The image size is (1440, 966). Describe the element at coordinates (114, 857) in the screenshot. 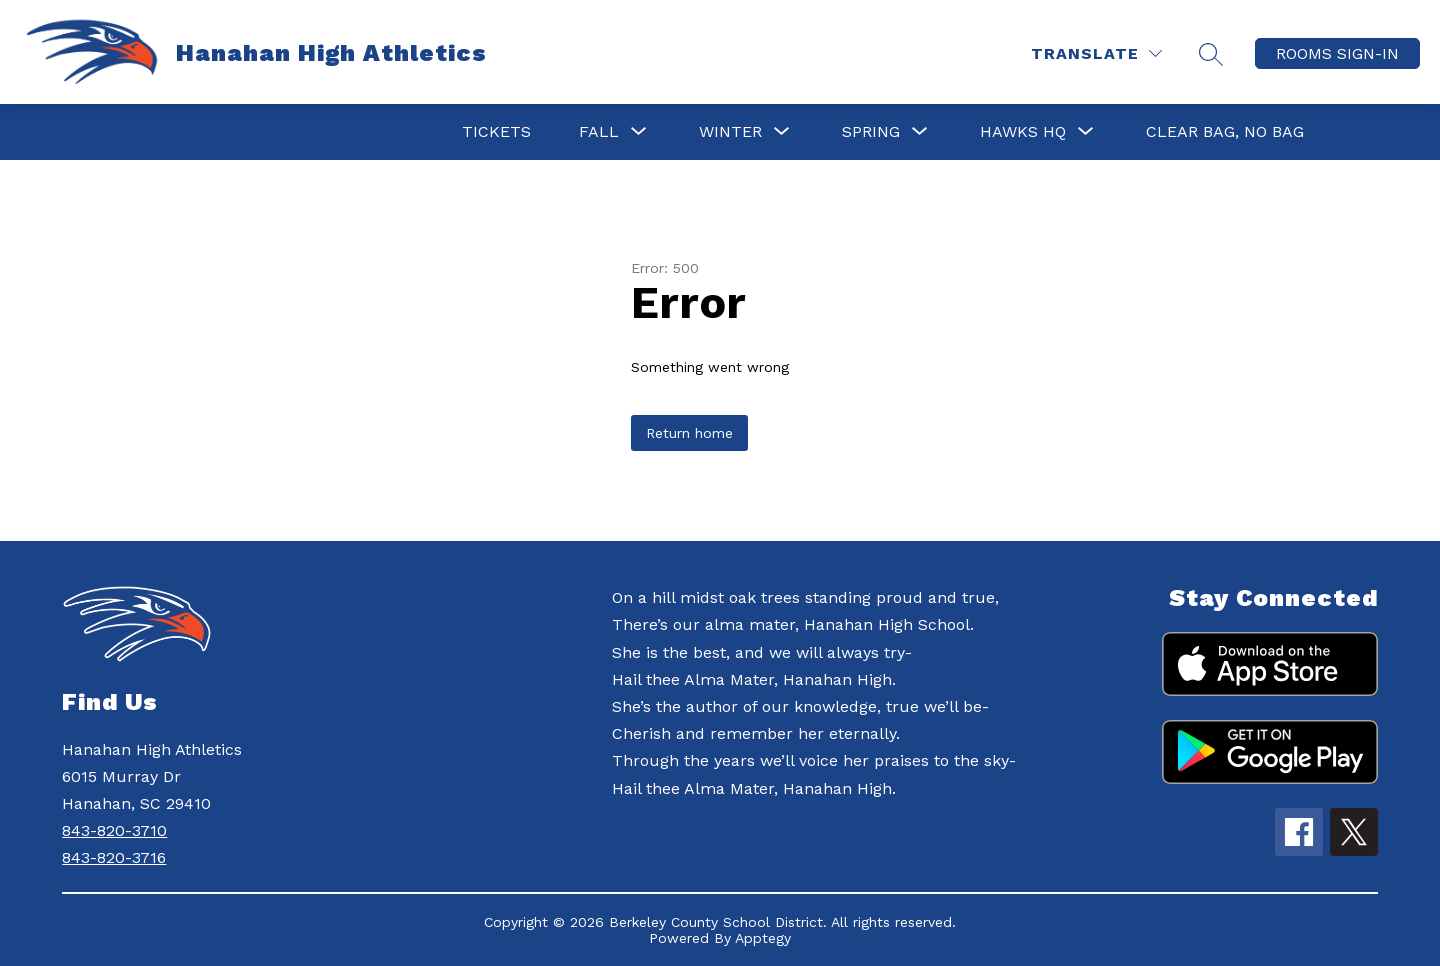

I see `843-820-3716` at that location.